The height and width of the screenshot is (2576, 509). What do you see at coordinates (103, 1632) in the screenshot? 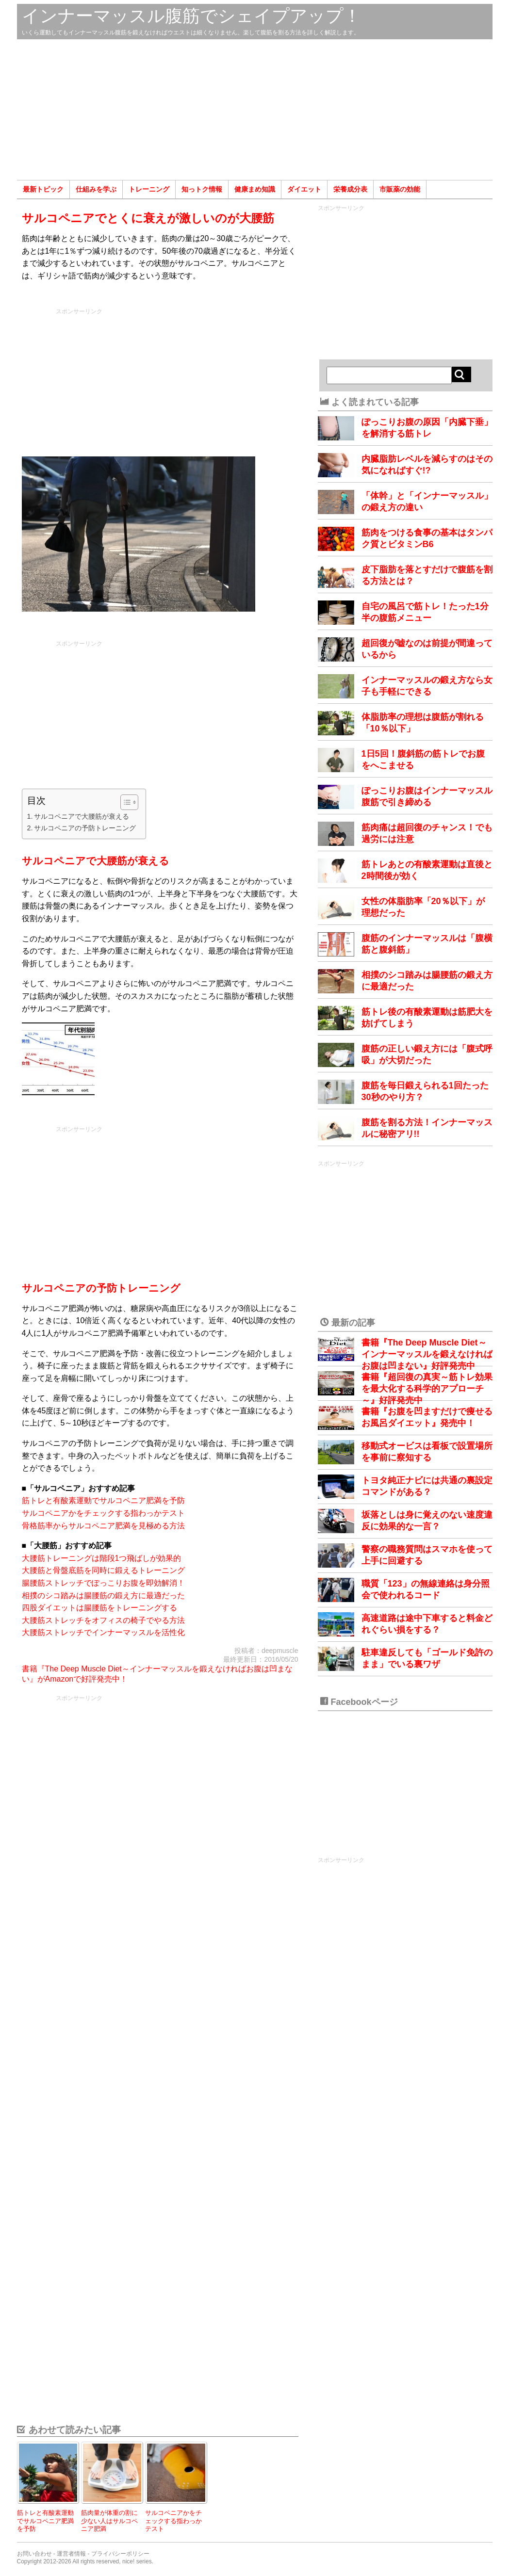
I see `大腰筋ストレッチでインナーマッスルを活性化` at bounding box center [103, 1632].